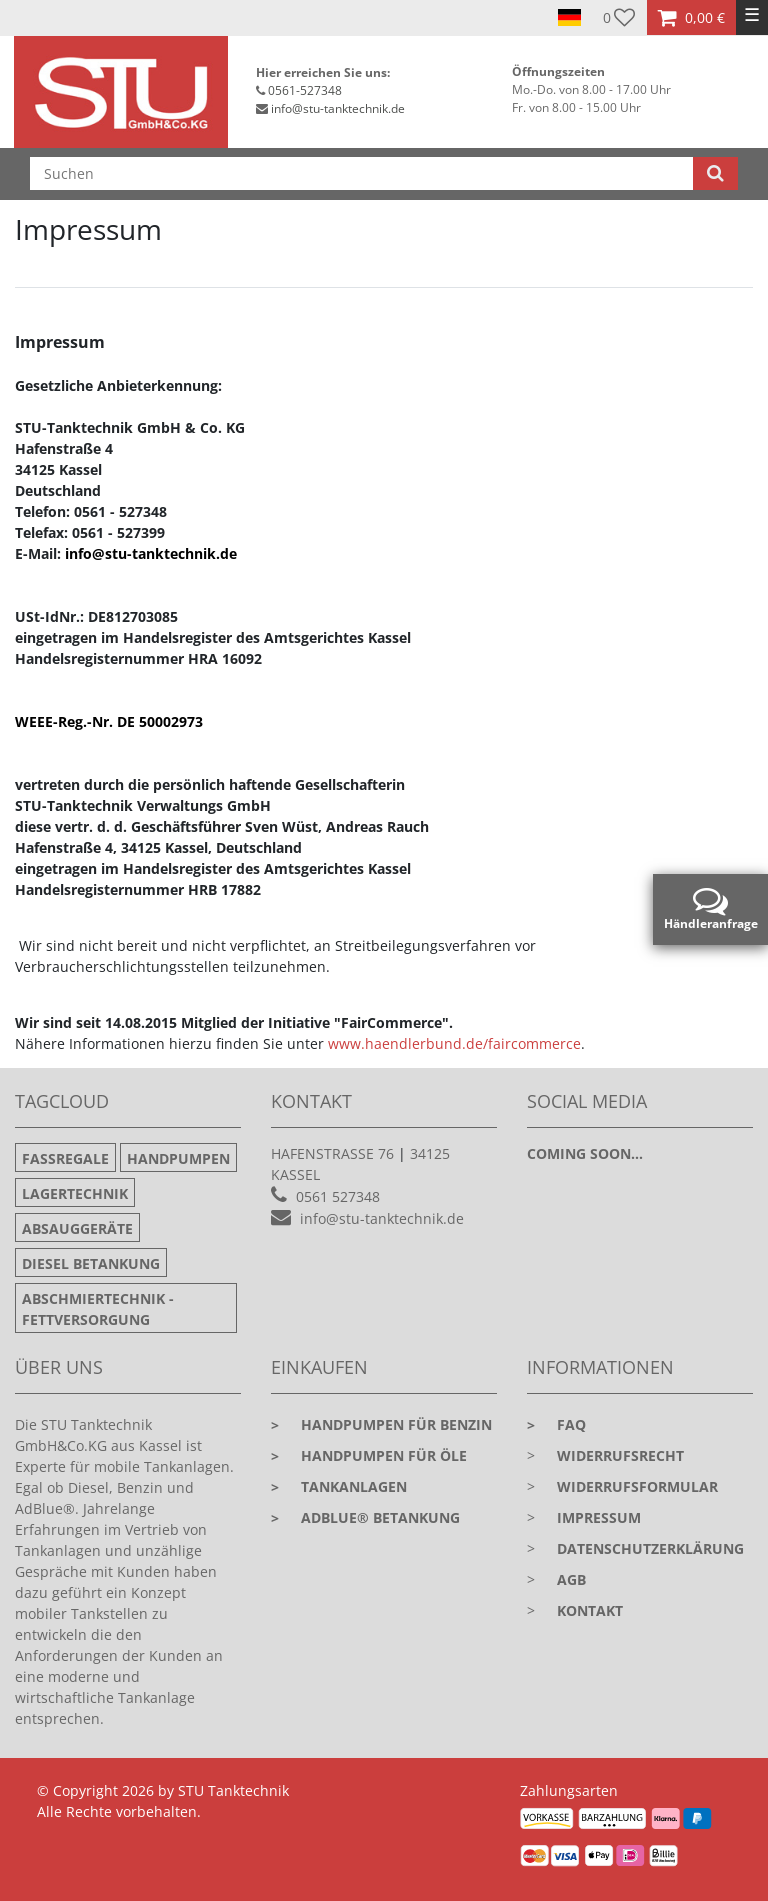  Describe the element at coordinates (91, 1263) in the screenshot. I see `Diesel Betankung` at that location.